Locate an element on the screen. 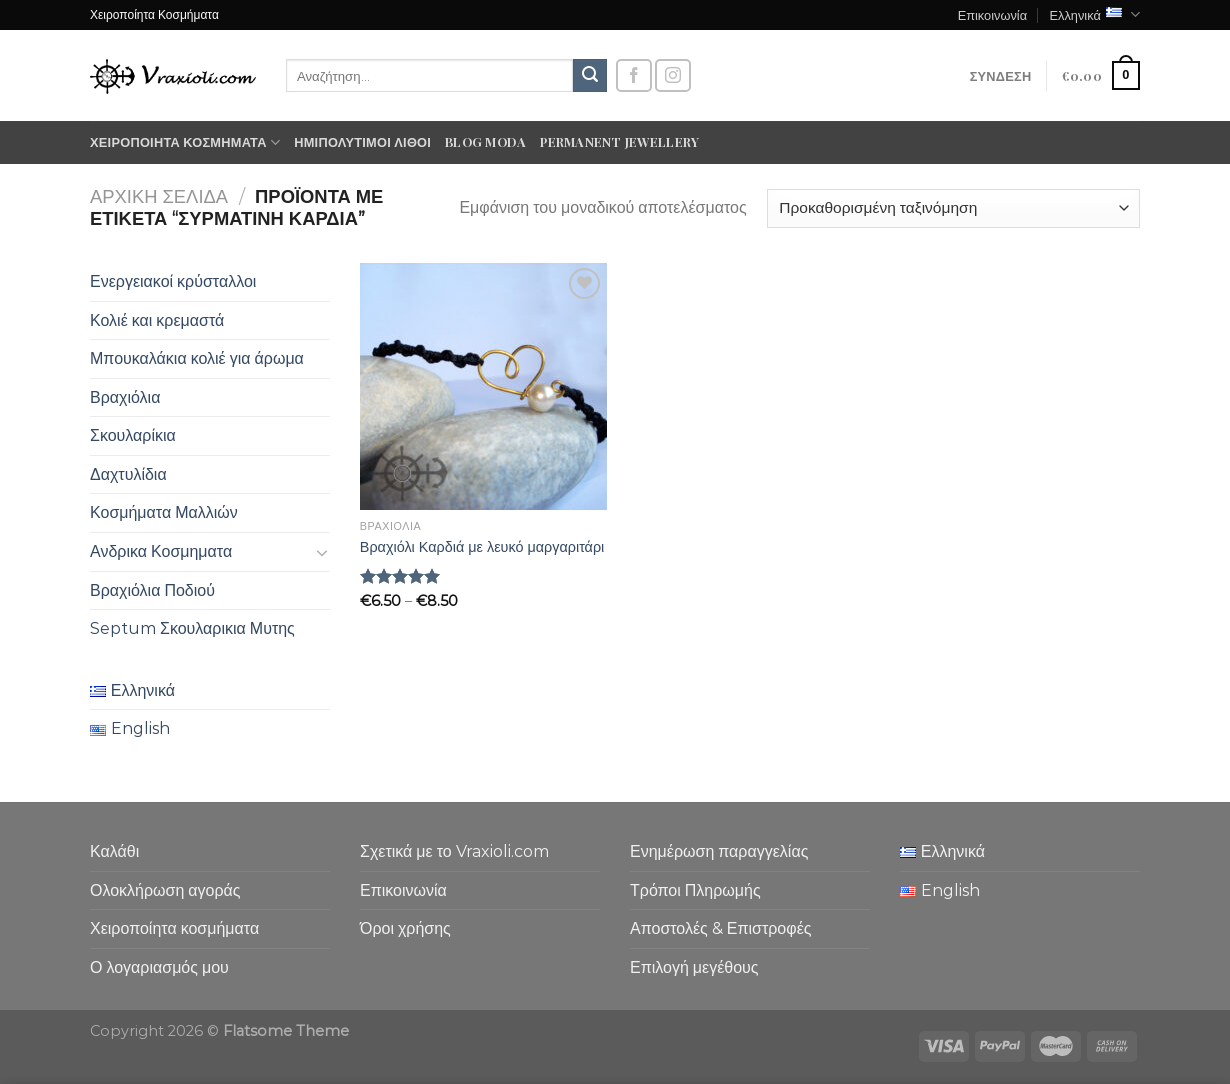 The image size is (1230, 1084). Ανδρικα Κοσμηματα is located at coordinates (161, 551).